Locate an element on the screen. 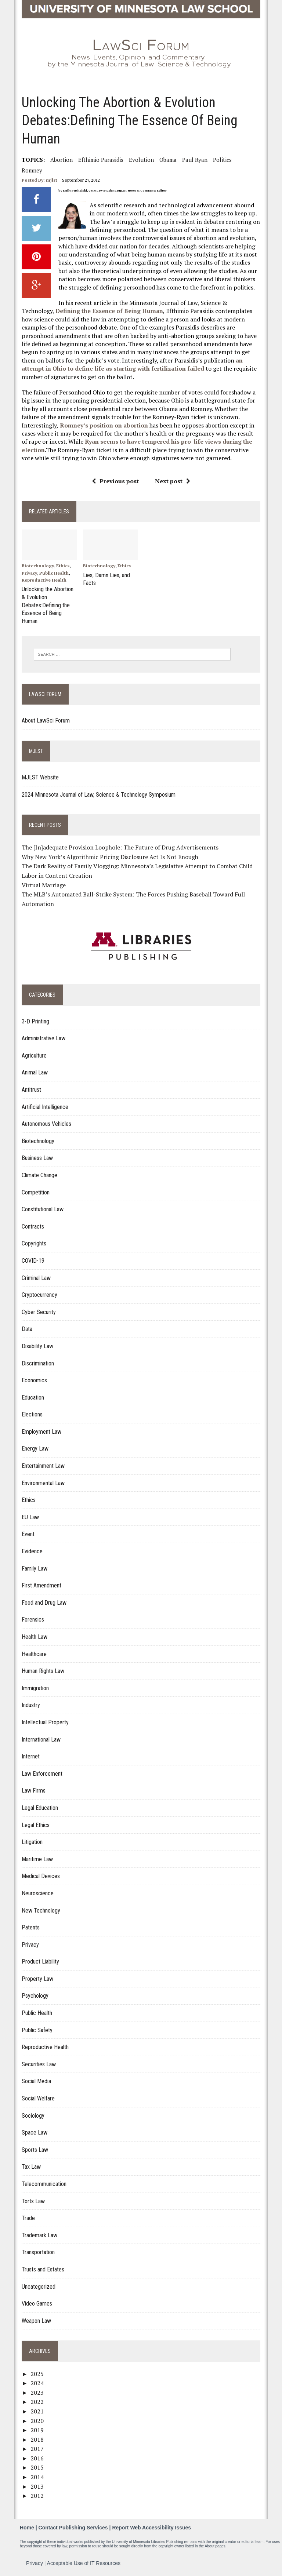  Acceptable Use of IT Resources is located at coordinates (84, 2561).